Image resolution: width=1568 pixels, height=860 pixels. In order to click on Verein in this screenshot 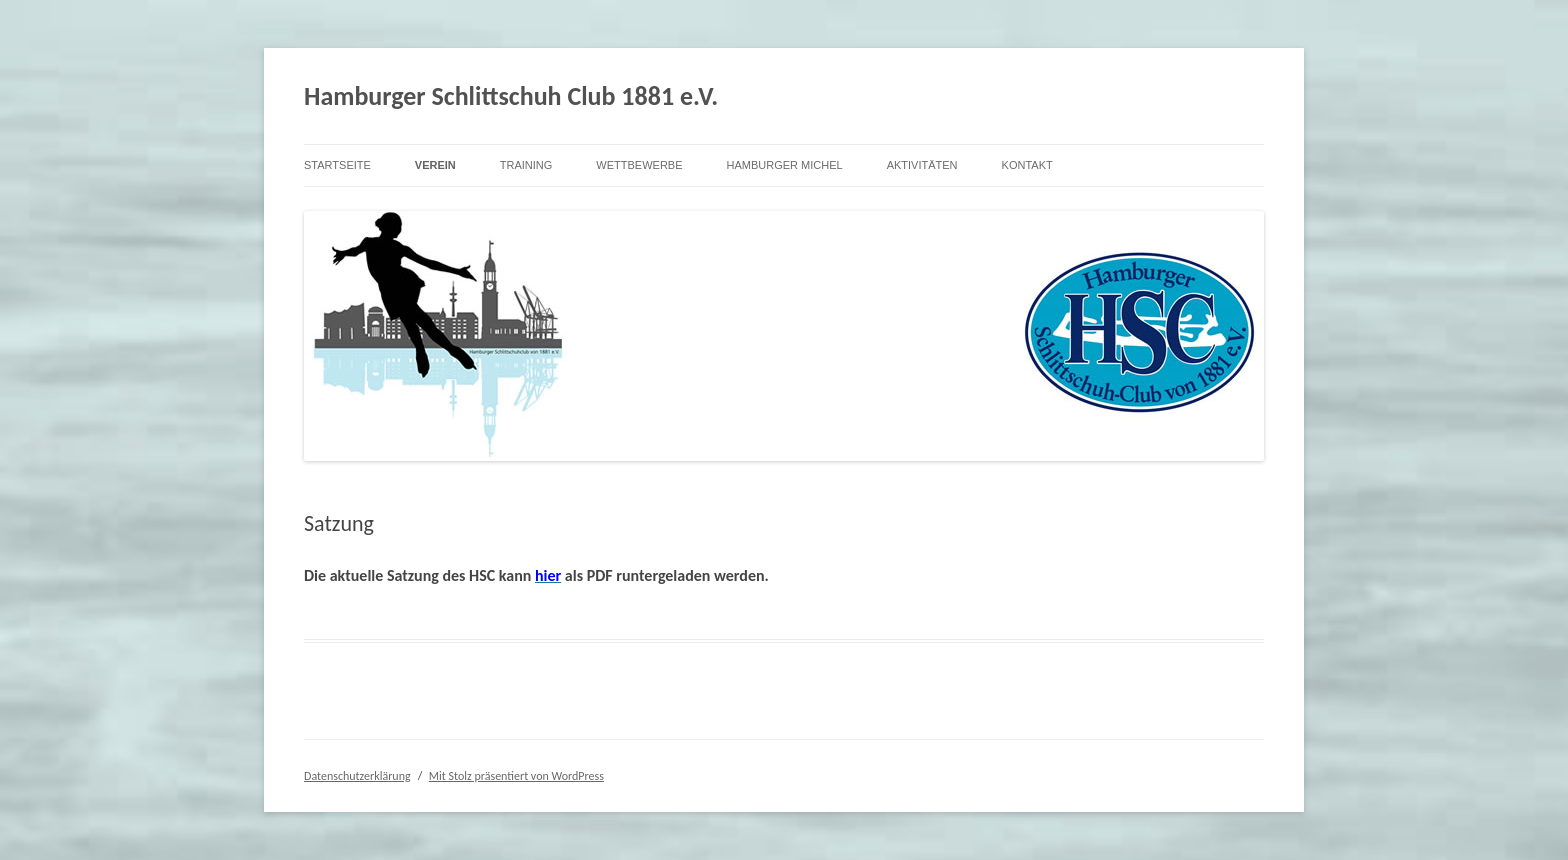, I will do `click(435, 165)`.